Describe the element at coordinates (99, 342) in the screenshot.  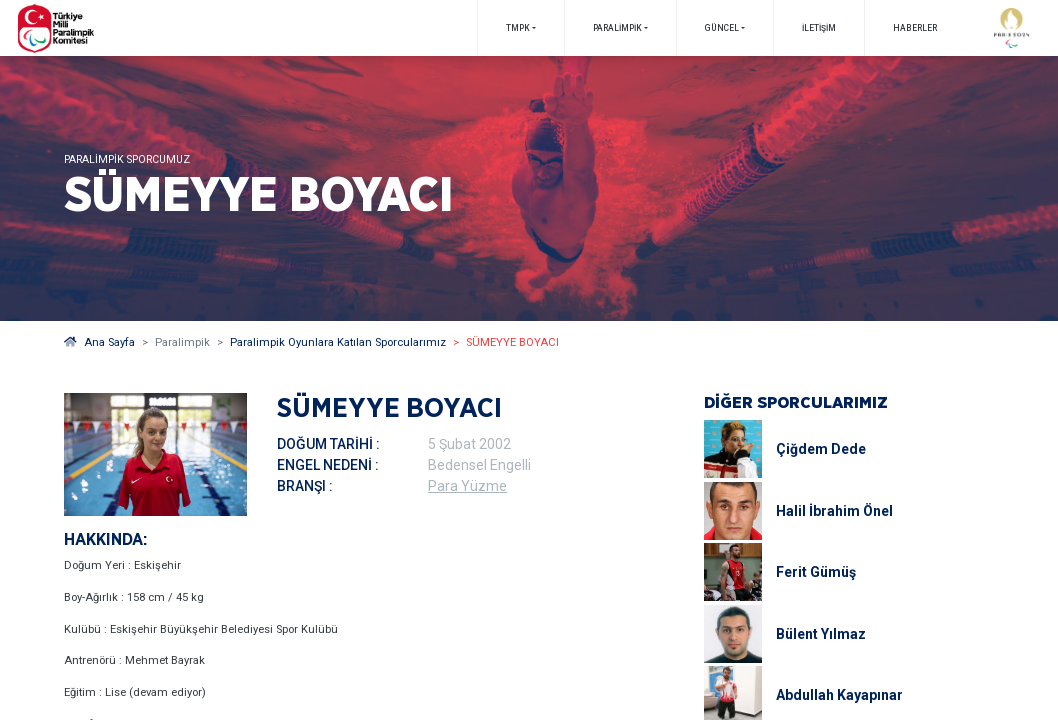
I see `Ana Sayfa` at that location.